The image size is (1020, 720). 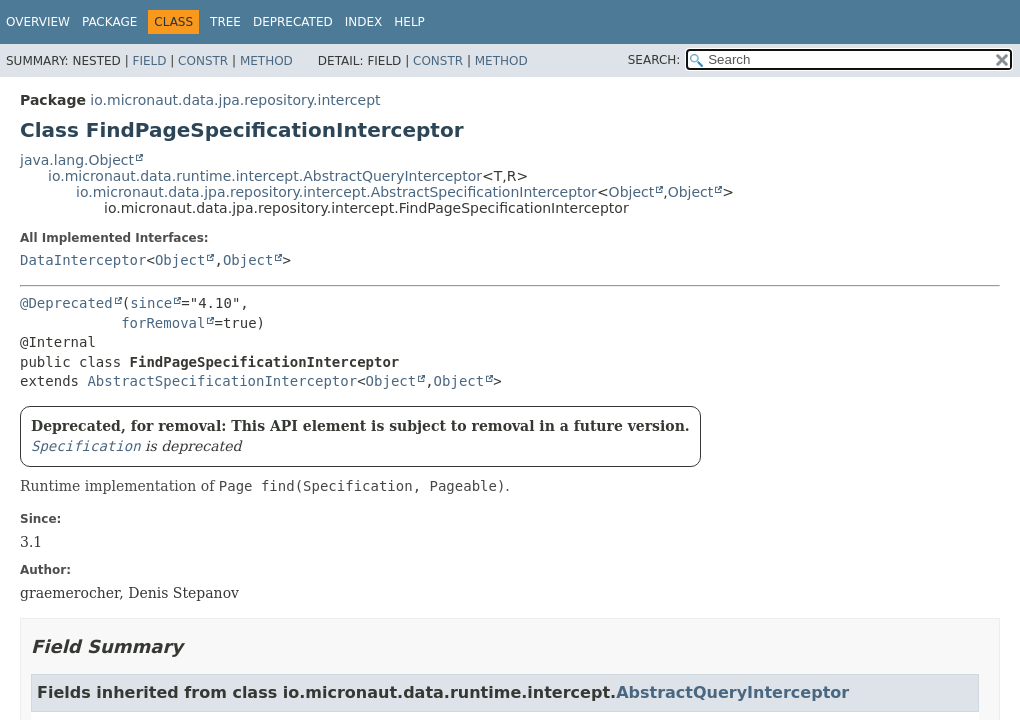 I want to click on DataInterceptor, so click(x=83, y=260).